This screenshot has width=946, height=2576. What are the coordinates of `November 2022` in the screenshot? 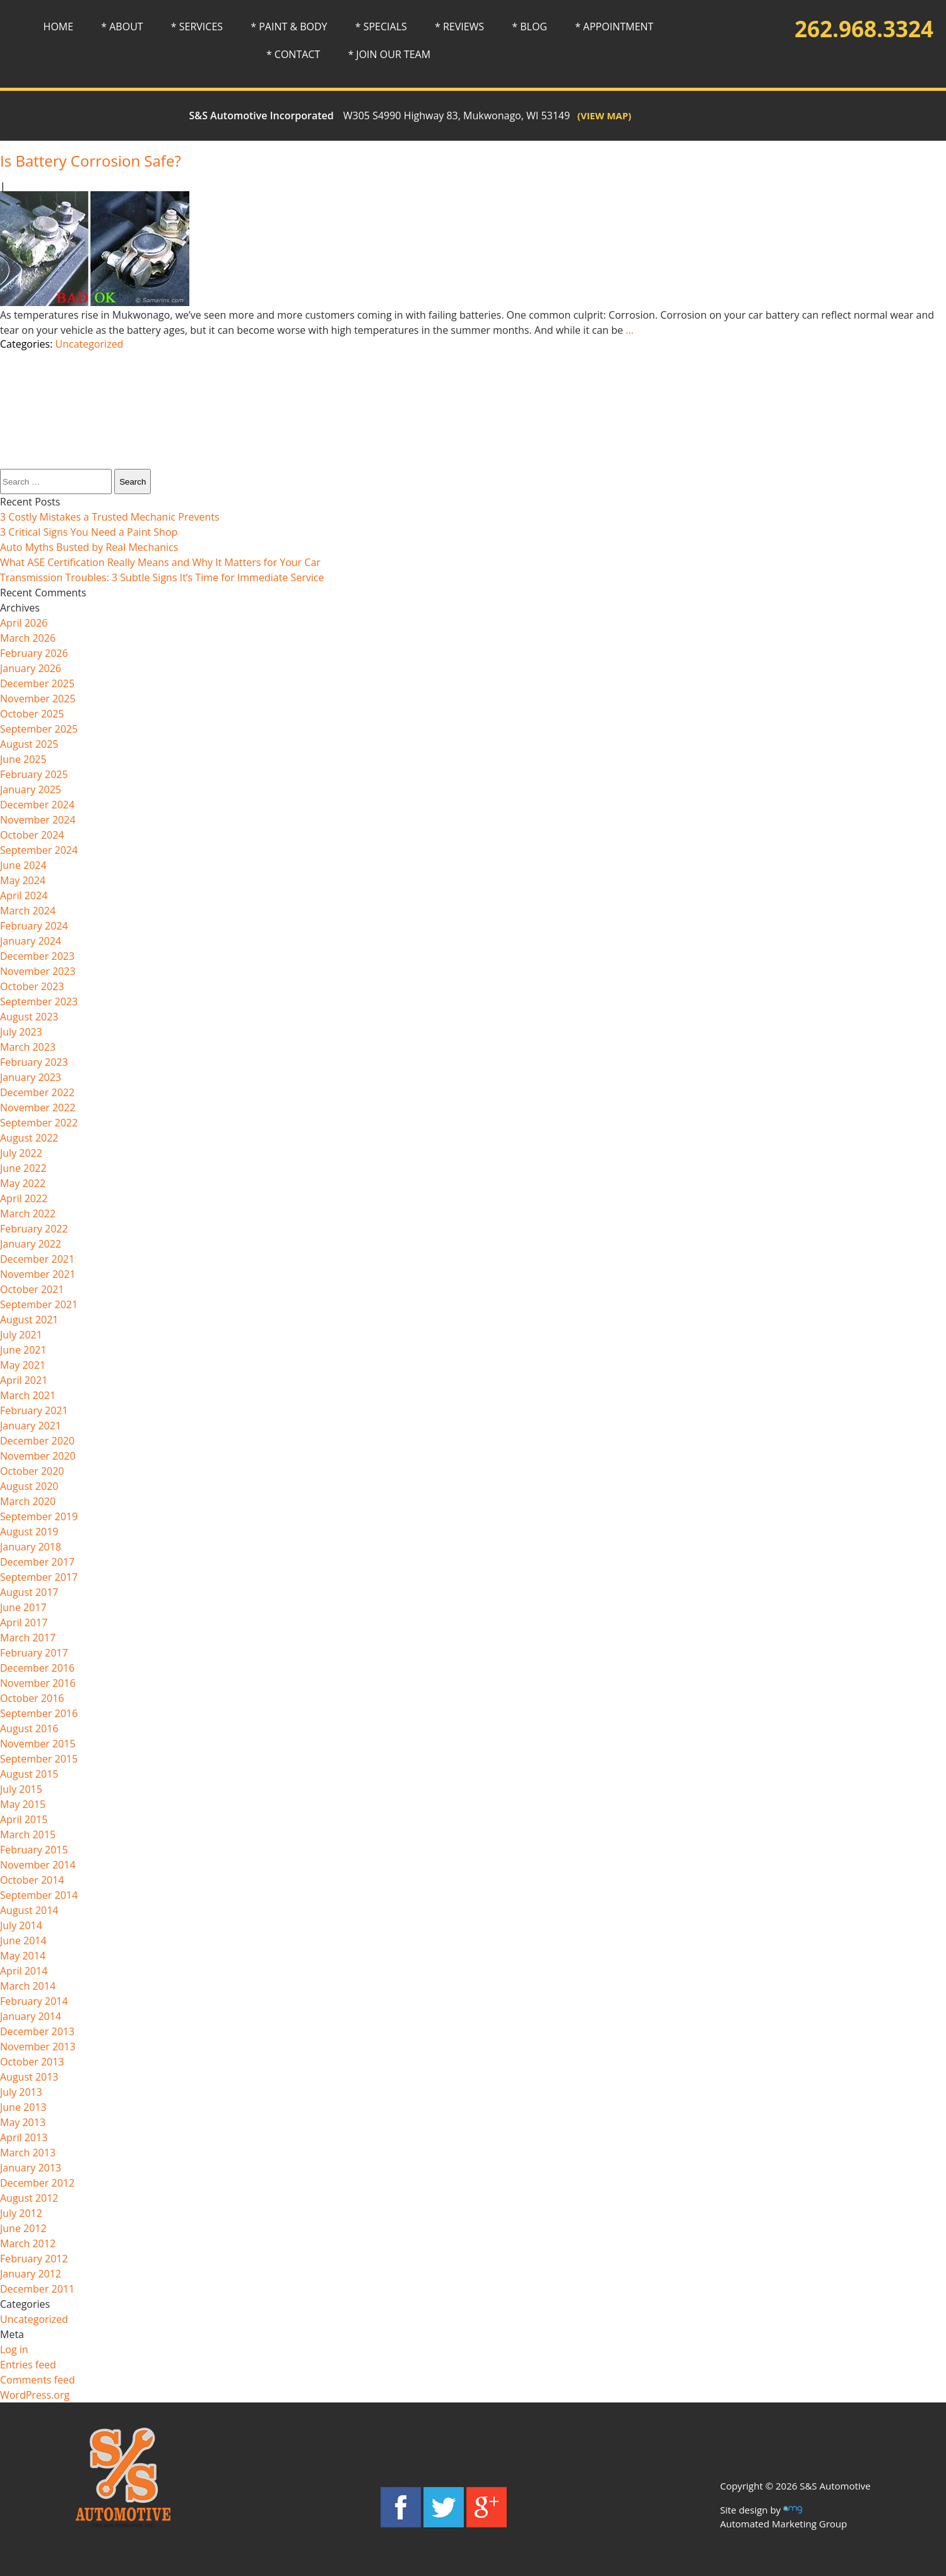 It's located at (38, 1107).